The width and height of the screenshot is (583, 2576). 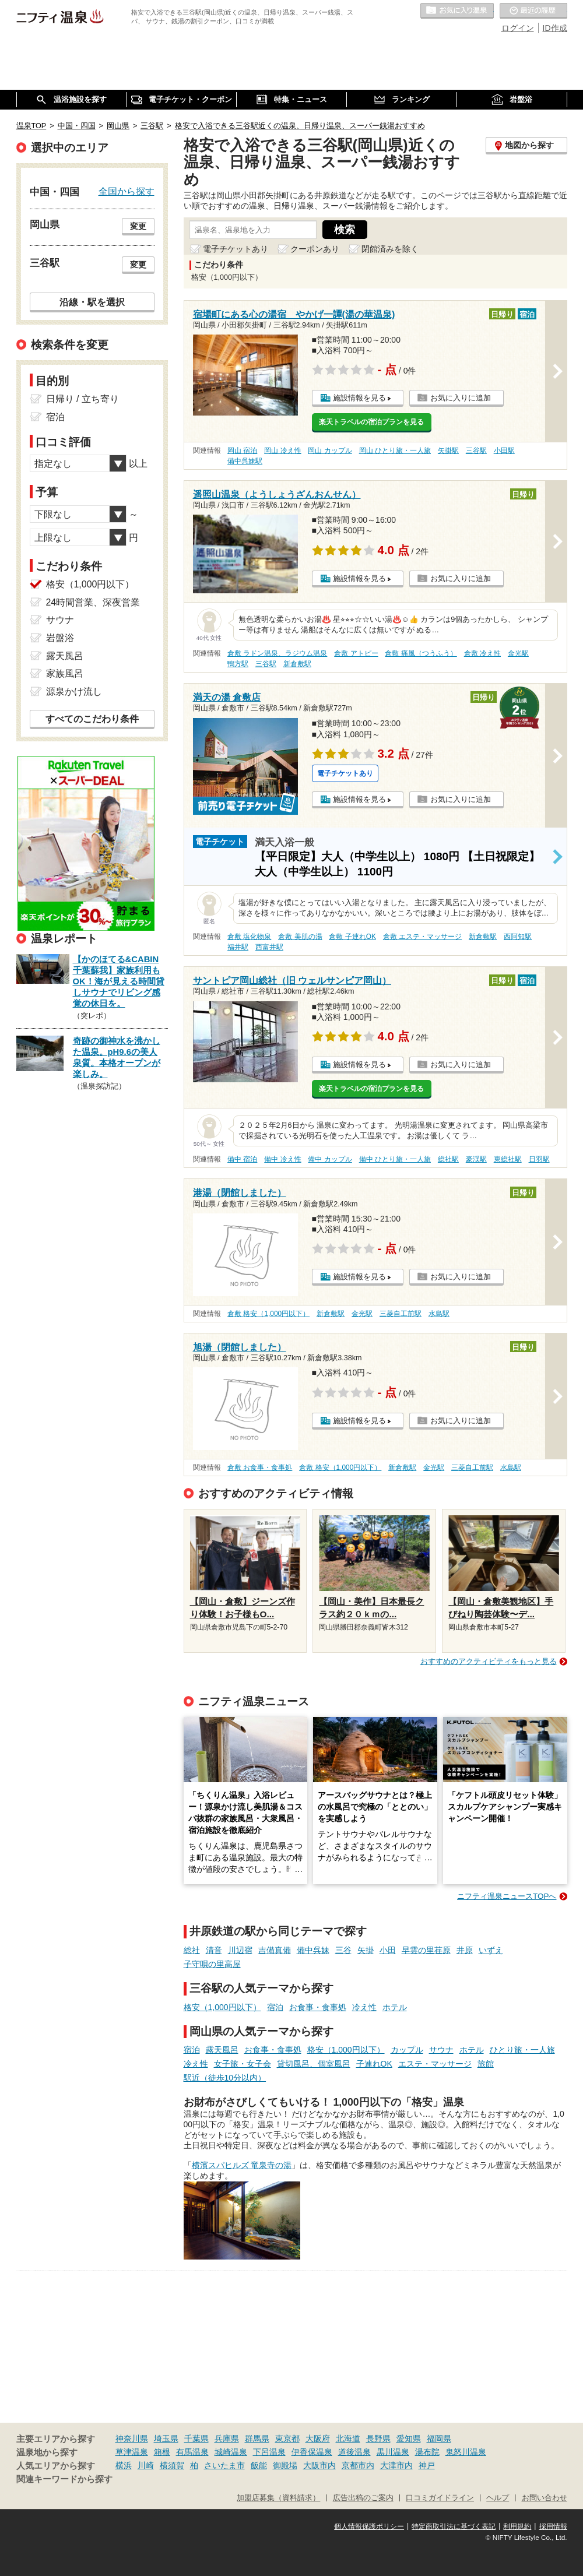 I want to click on 神奈川県, so click(x=131, y=2438).